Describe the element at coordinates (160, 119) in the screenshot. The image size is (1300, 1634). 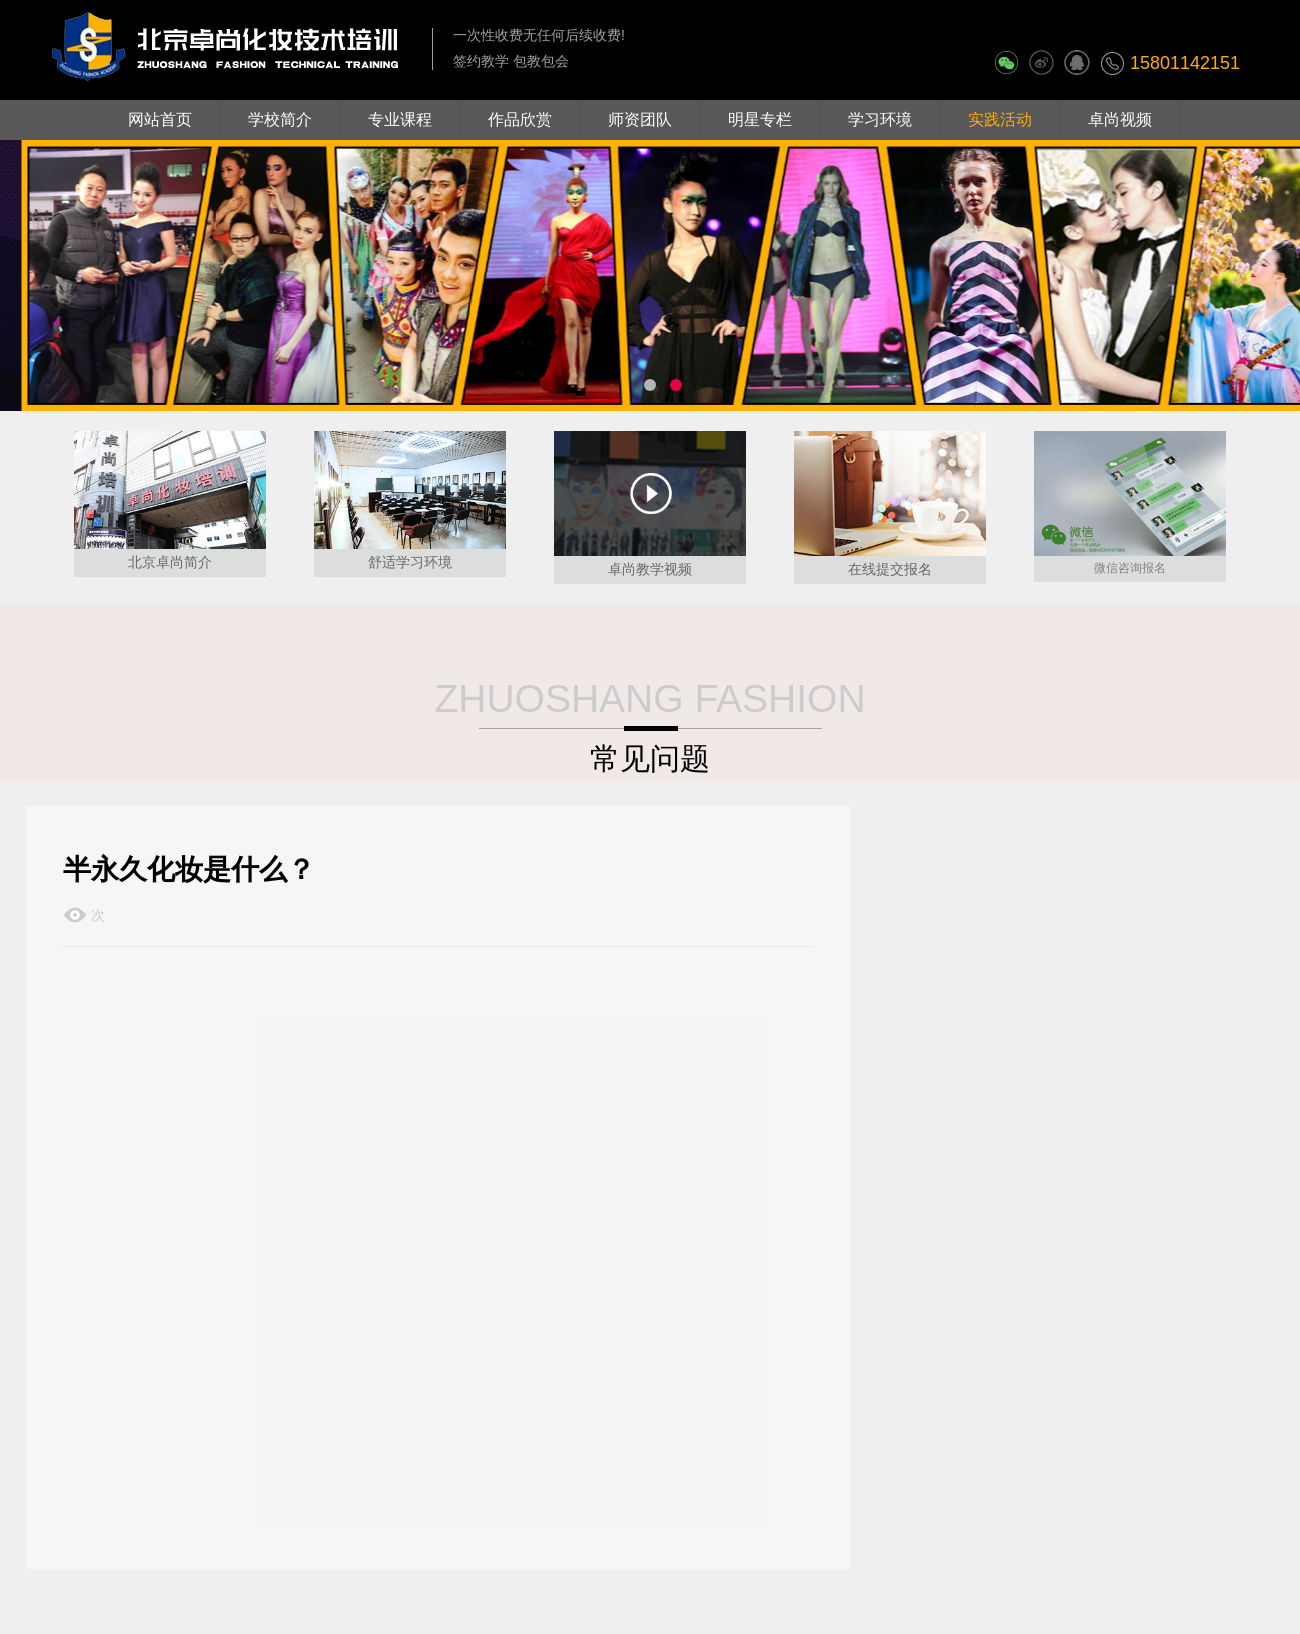
I see `网站首页` at that location.